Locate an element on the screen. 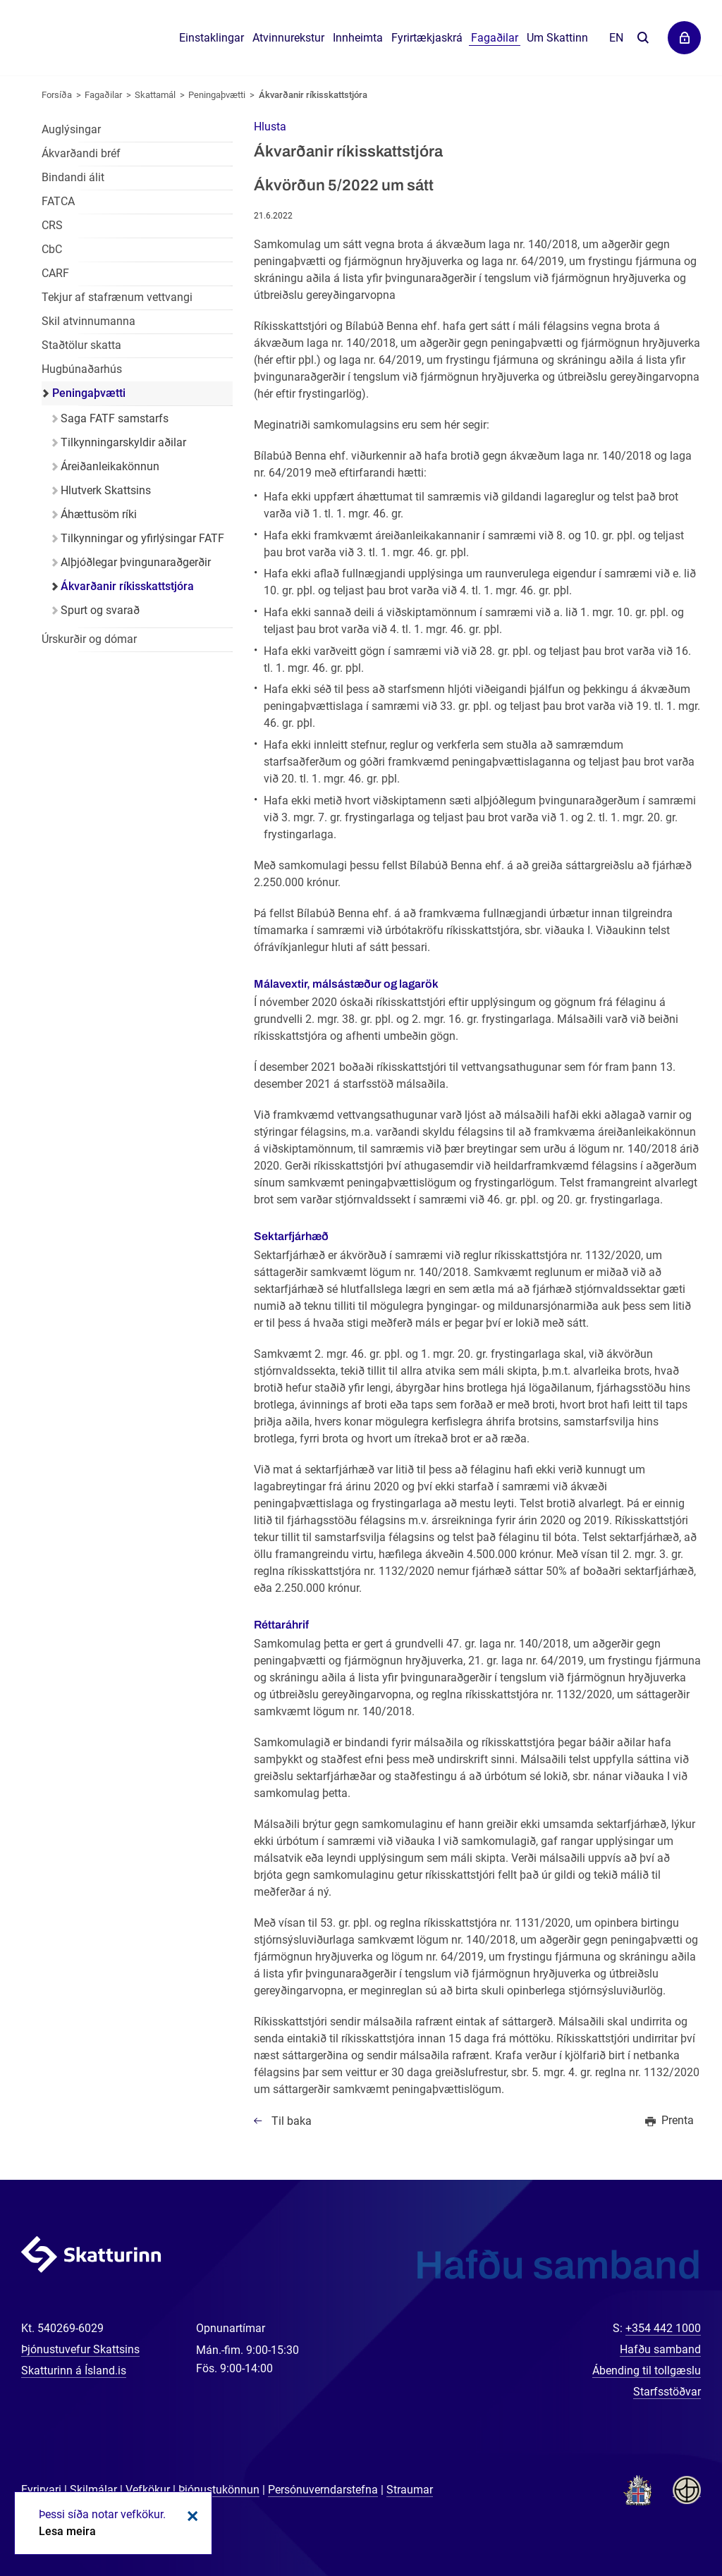 This screenshot has width=722, height=2576. Þjónustuvefir is located at coordinates (684, 37).